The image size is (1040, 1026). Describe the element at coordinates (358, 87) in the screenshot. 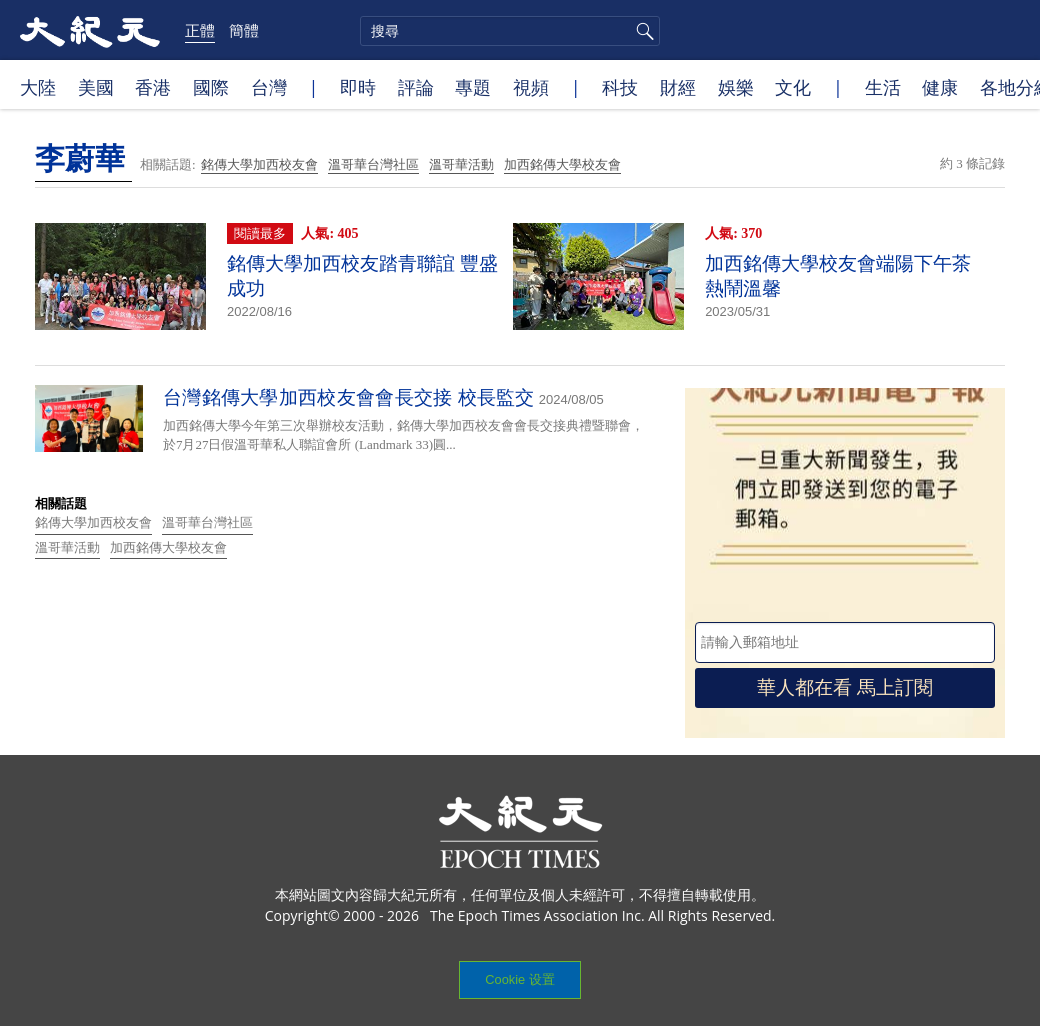

I see `即時` at that location.